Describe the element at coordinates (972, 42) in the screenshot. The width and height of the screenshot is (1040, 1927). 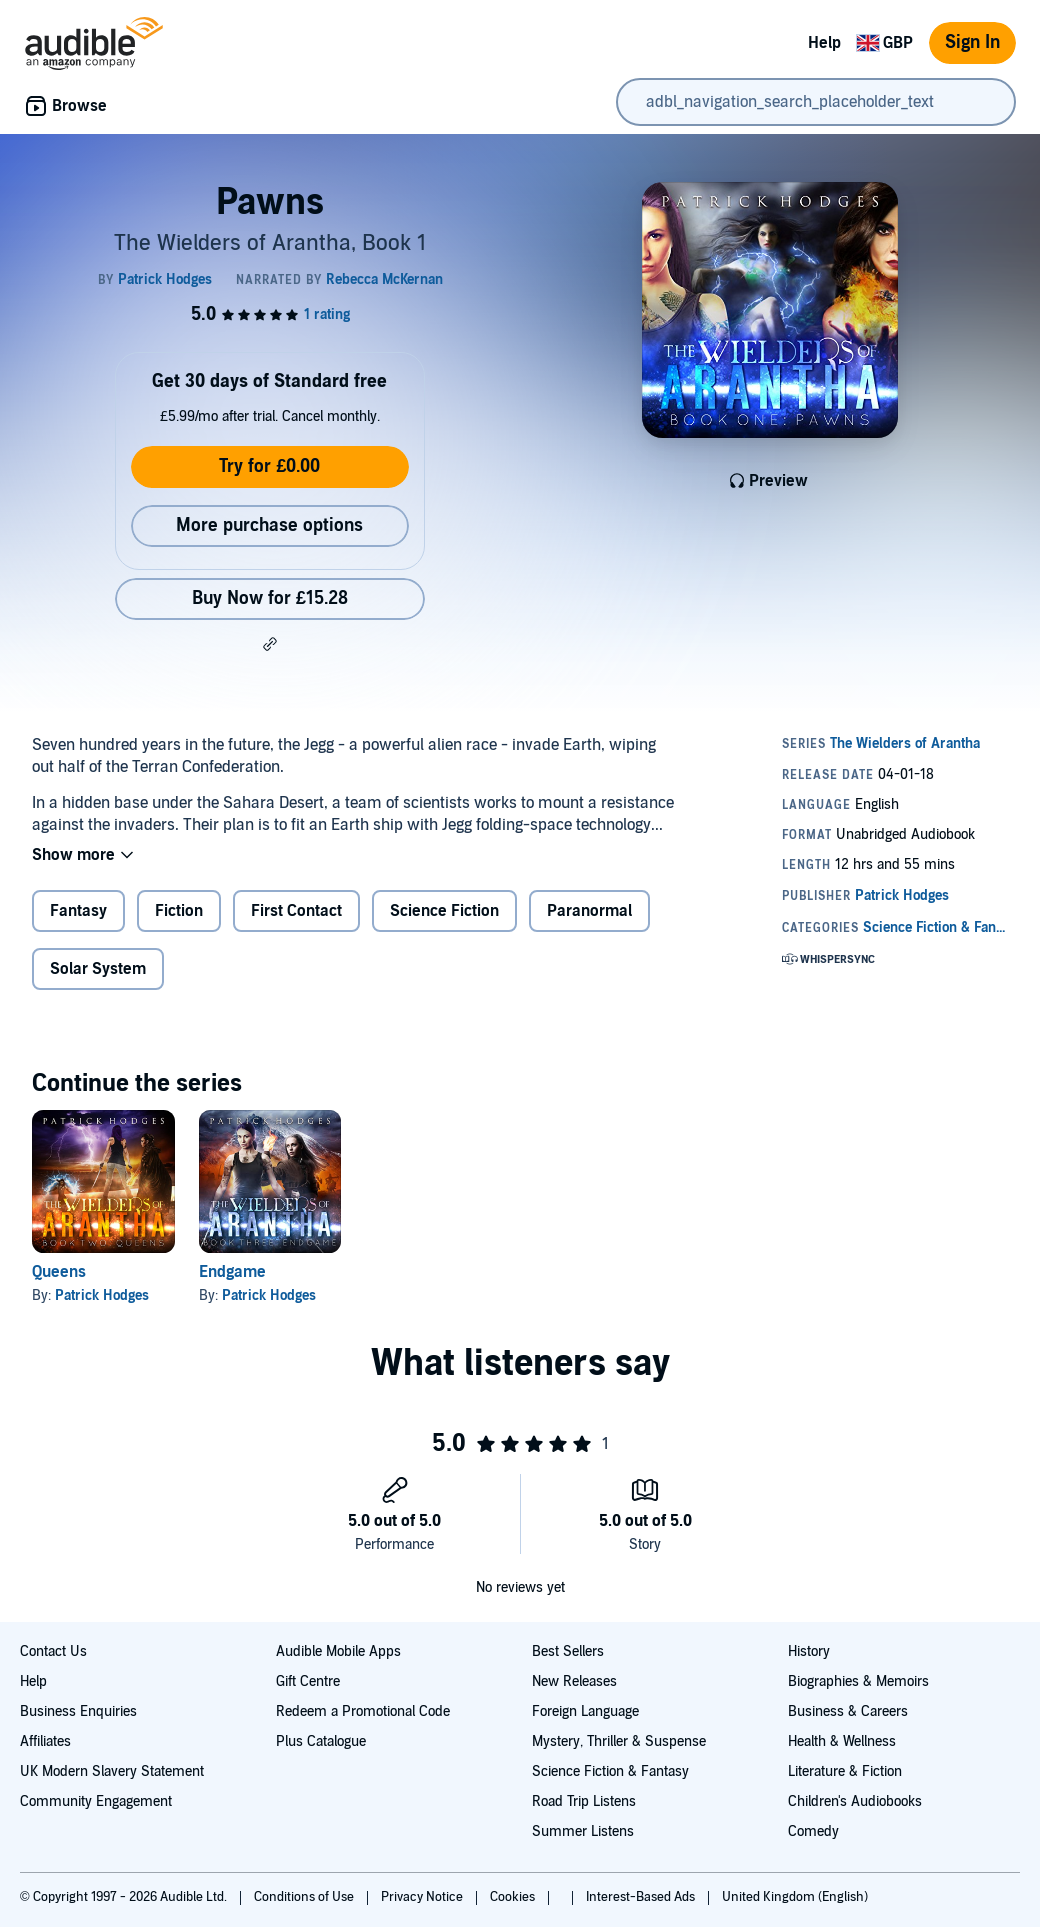
I see `Sign In` at that location.